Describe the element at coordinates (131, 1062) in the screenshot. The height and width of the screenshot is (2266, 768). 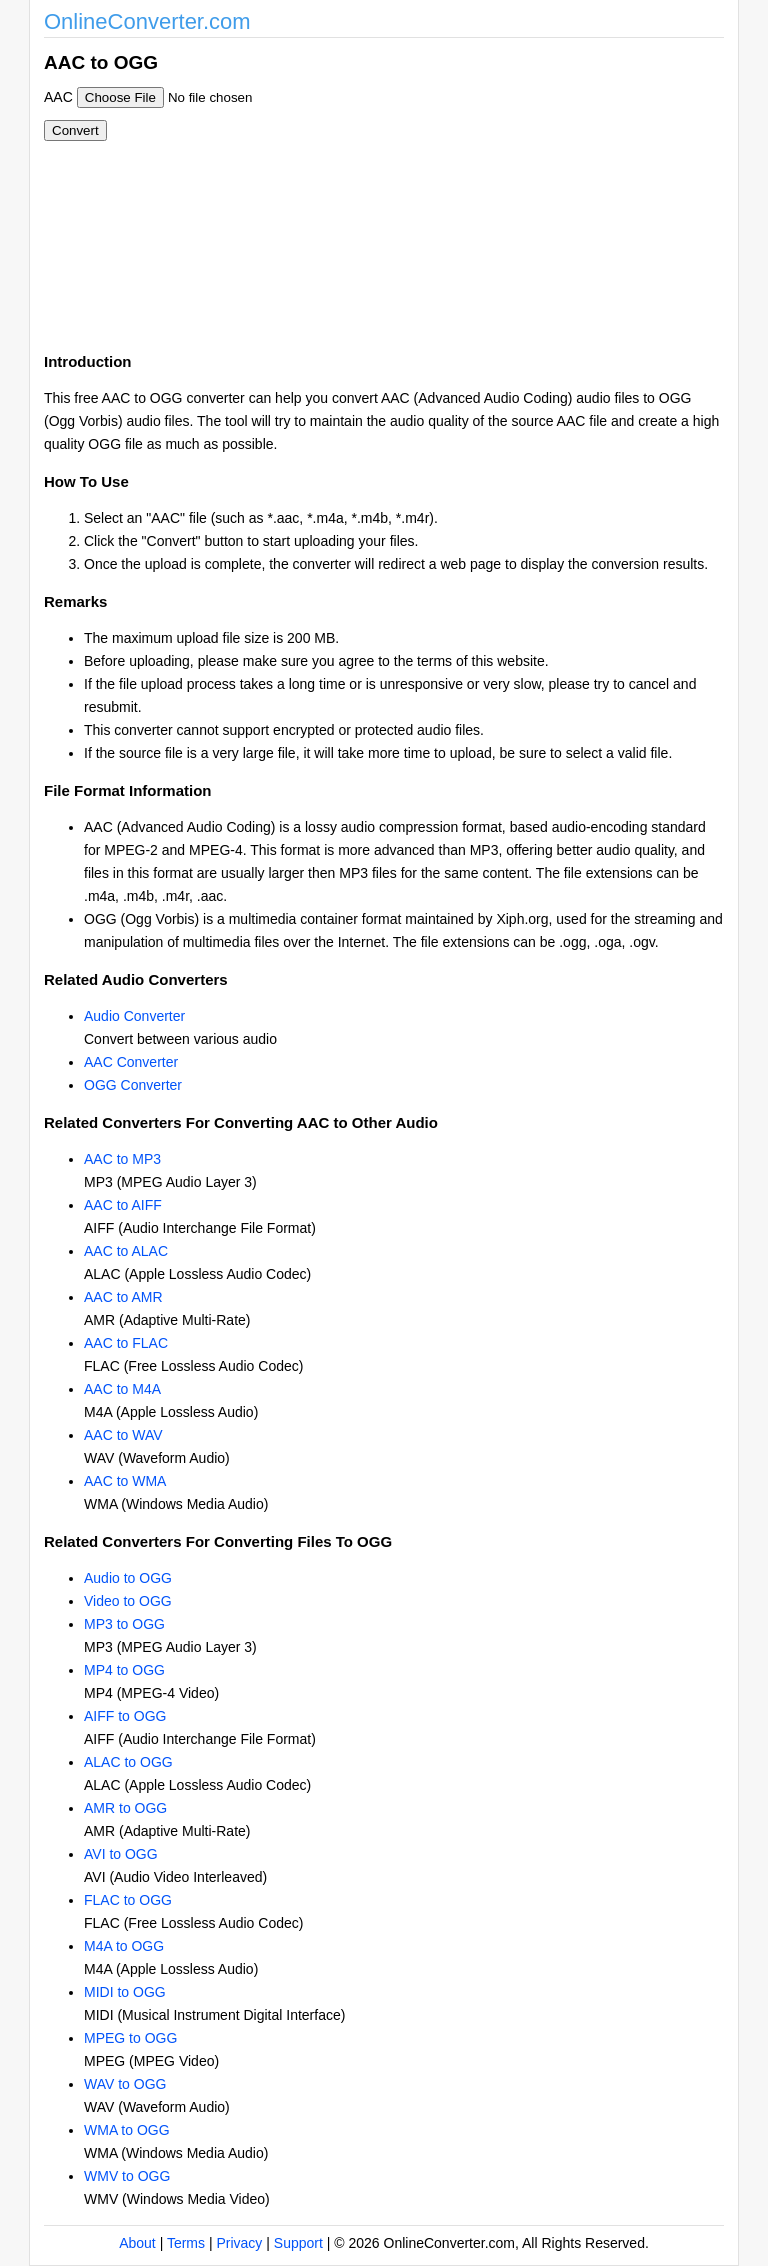
I see `AAC Converter` at that location.